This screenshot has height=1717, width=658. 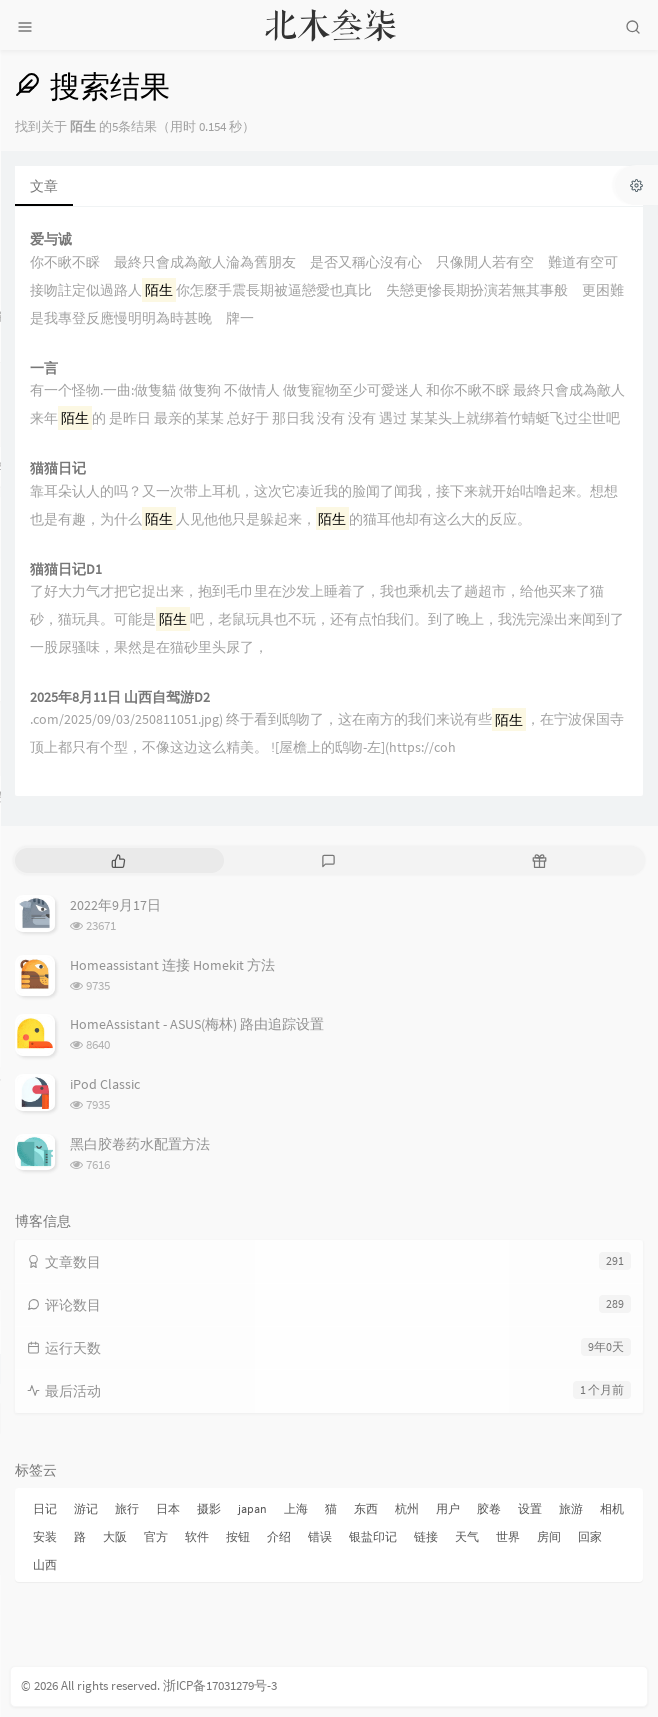 I want to click on 杭州, so click(x=407, y=1508).